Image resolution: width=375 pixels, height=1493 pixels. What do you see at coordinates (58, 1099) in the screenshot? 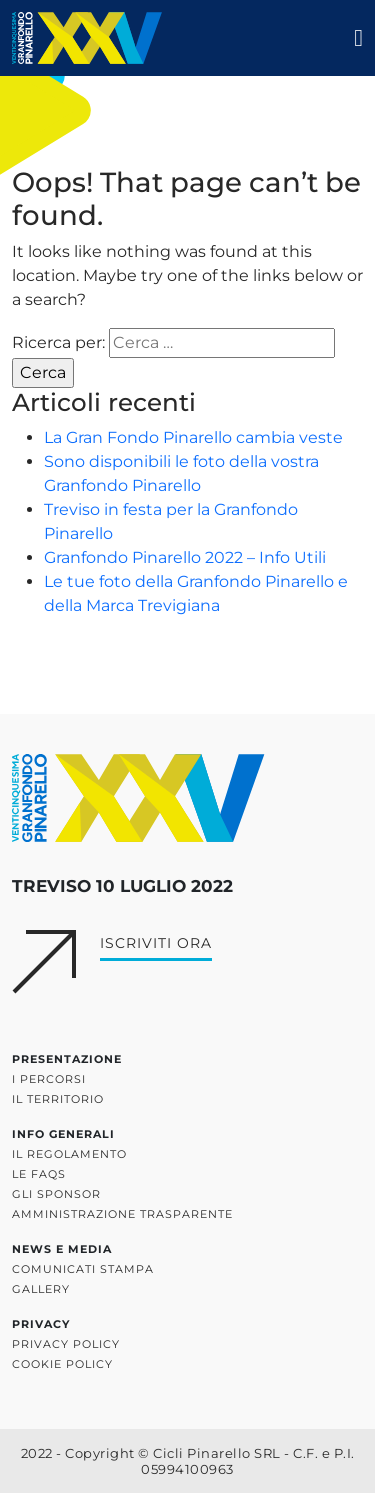
I see `Il territorio` at bounding box center [58, 1099].